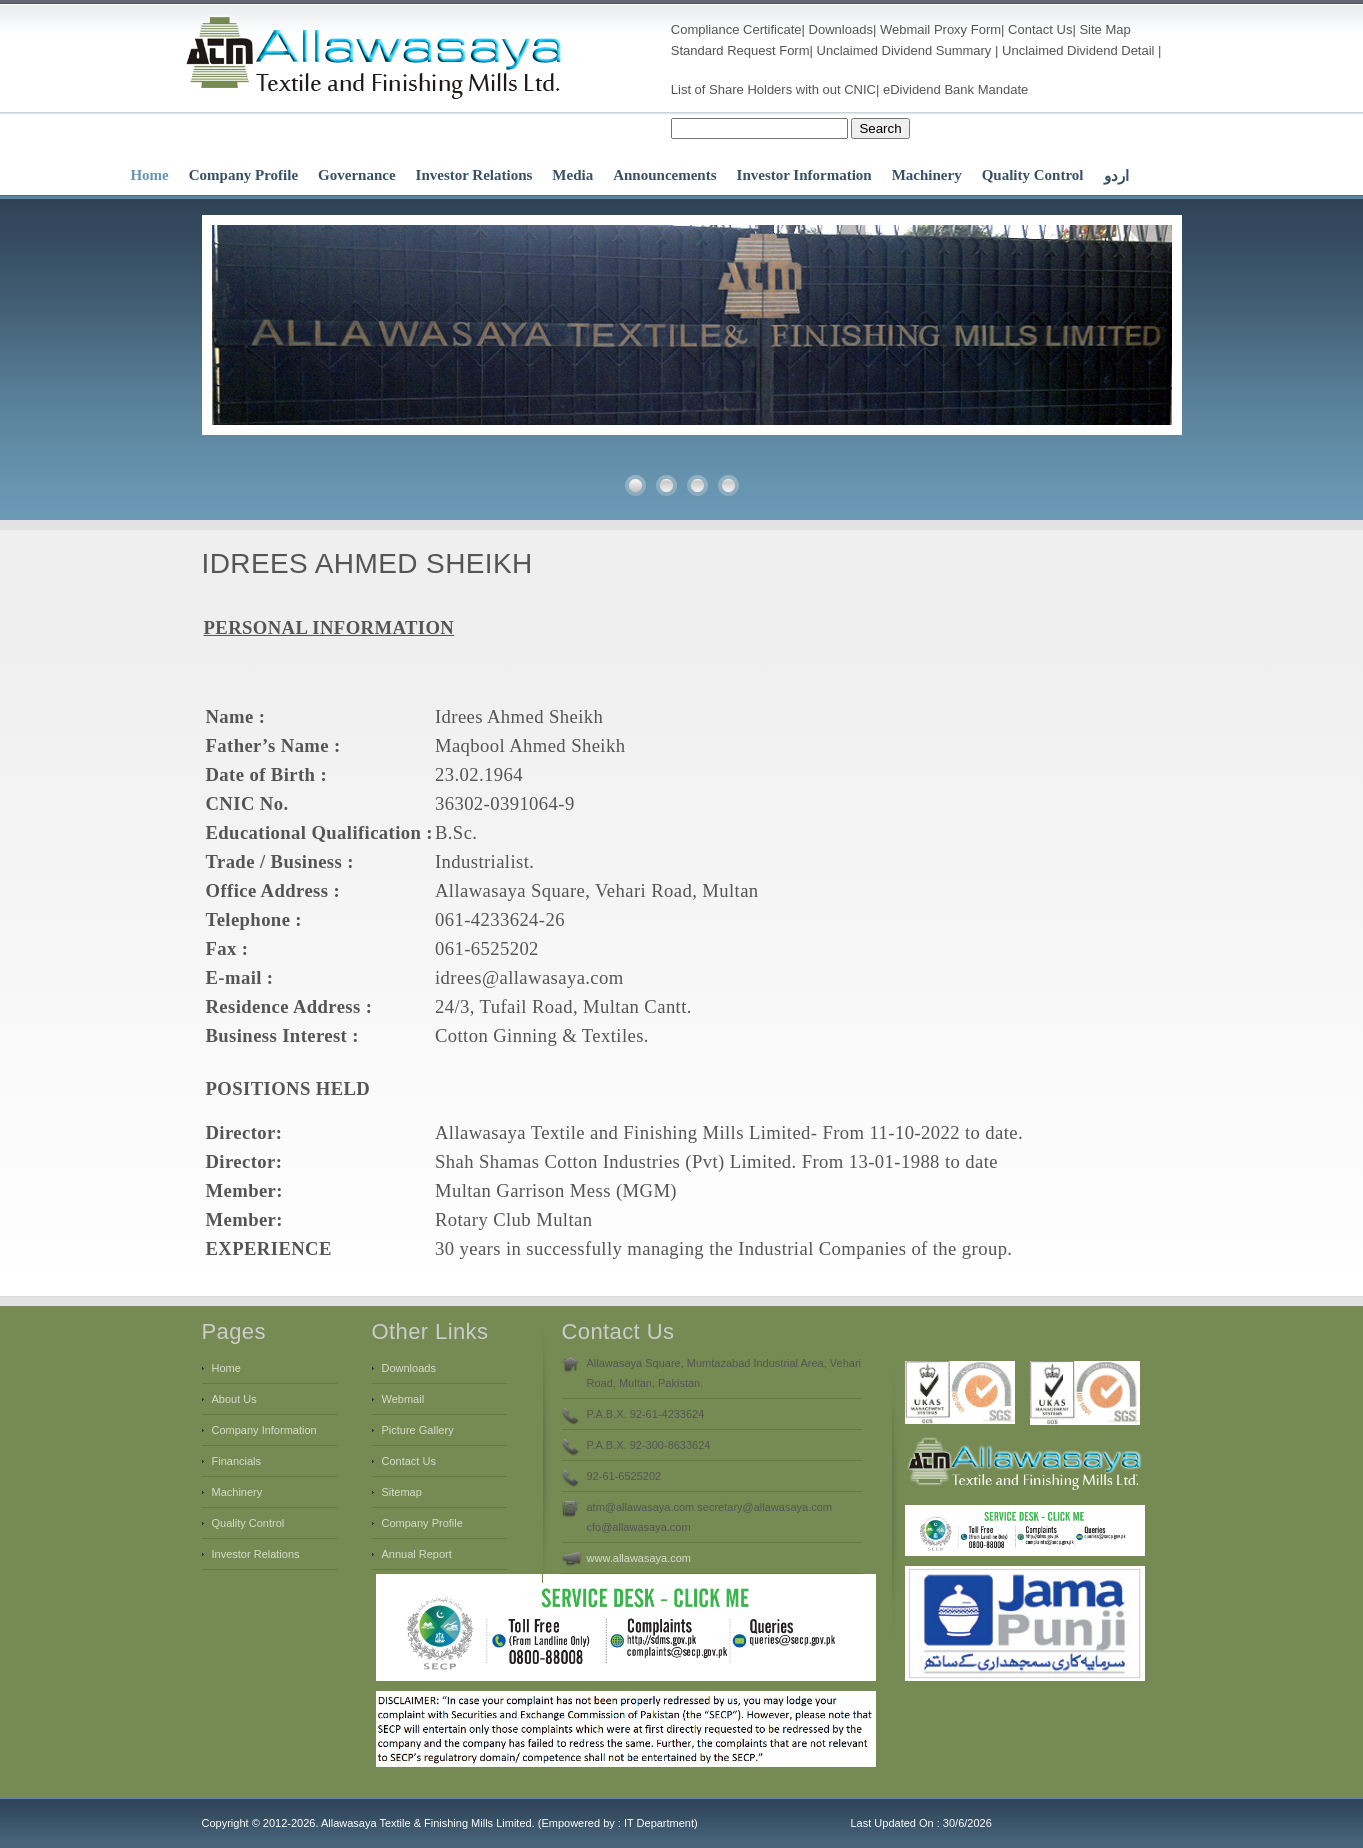  Describe the element at coordinates (356, 175) in the screenshot. I see `Governance` at that location.